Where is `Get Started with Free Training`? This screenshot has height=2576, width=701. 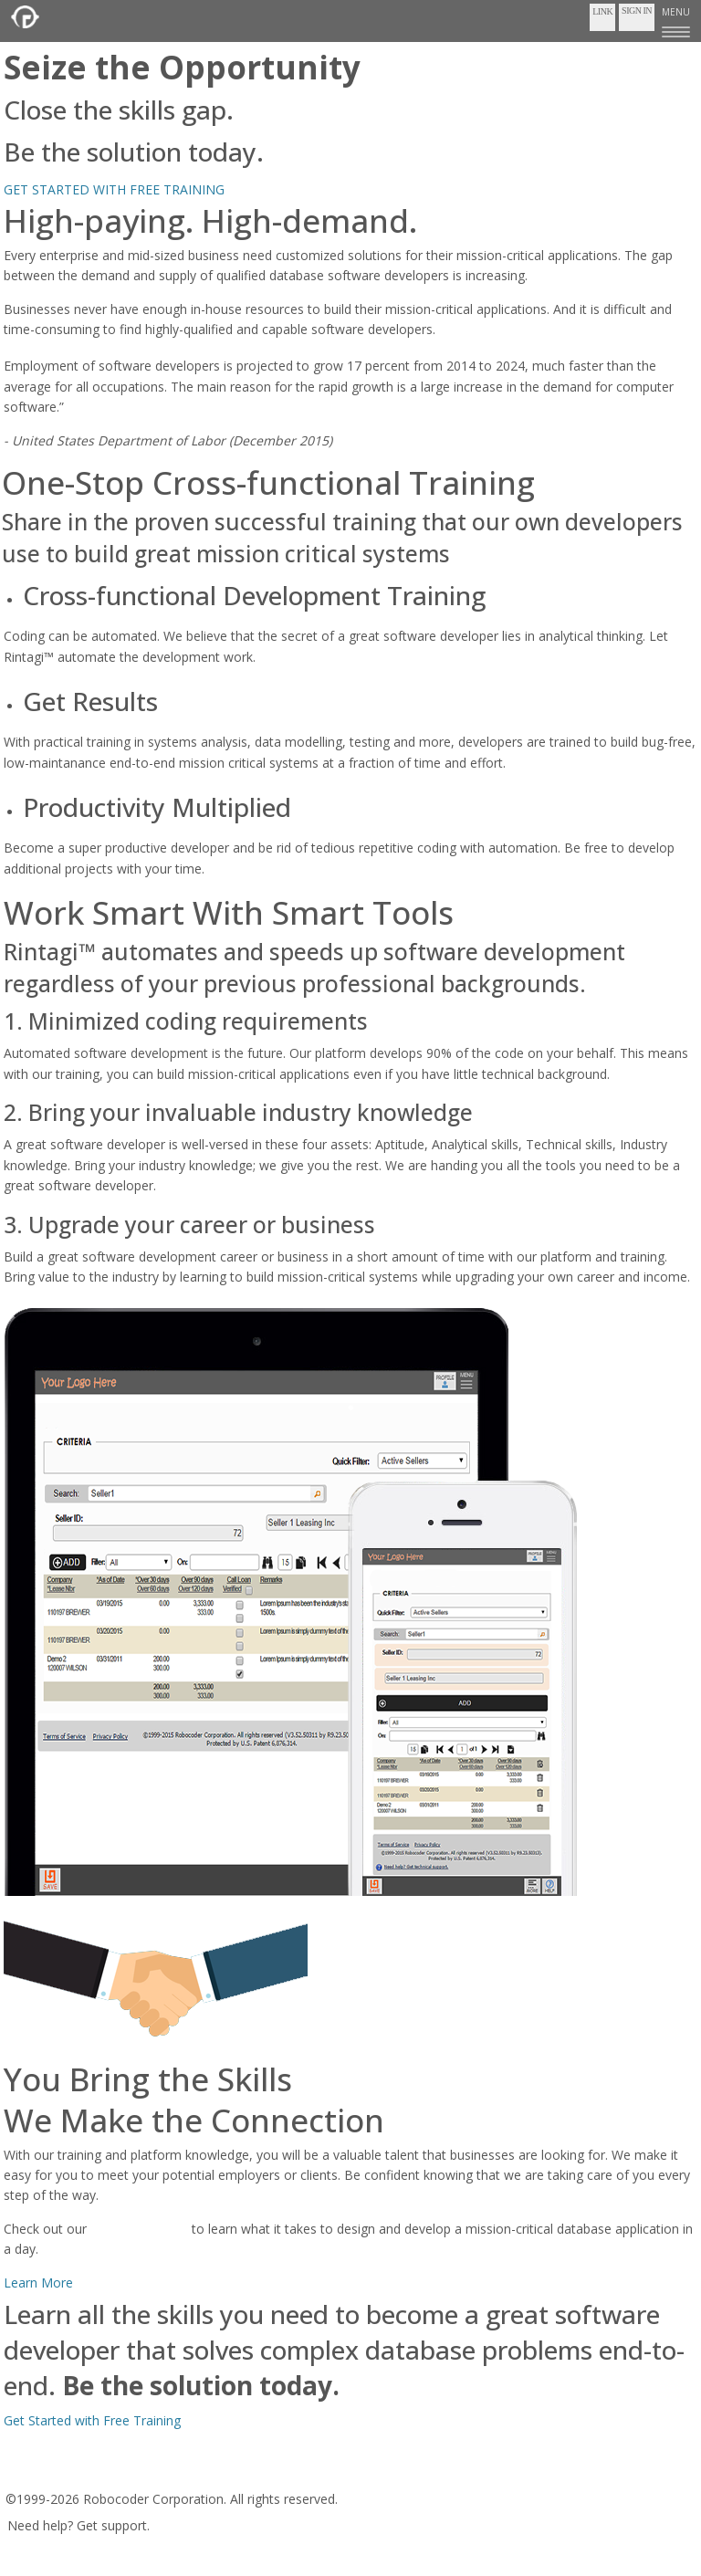
Get Started with Free Training is located at coordinates (92, 2420).